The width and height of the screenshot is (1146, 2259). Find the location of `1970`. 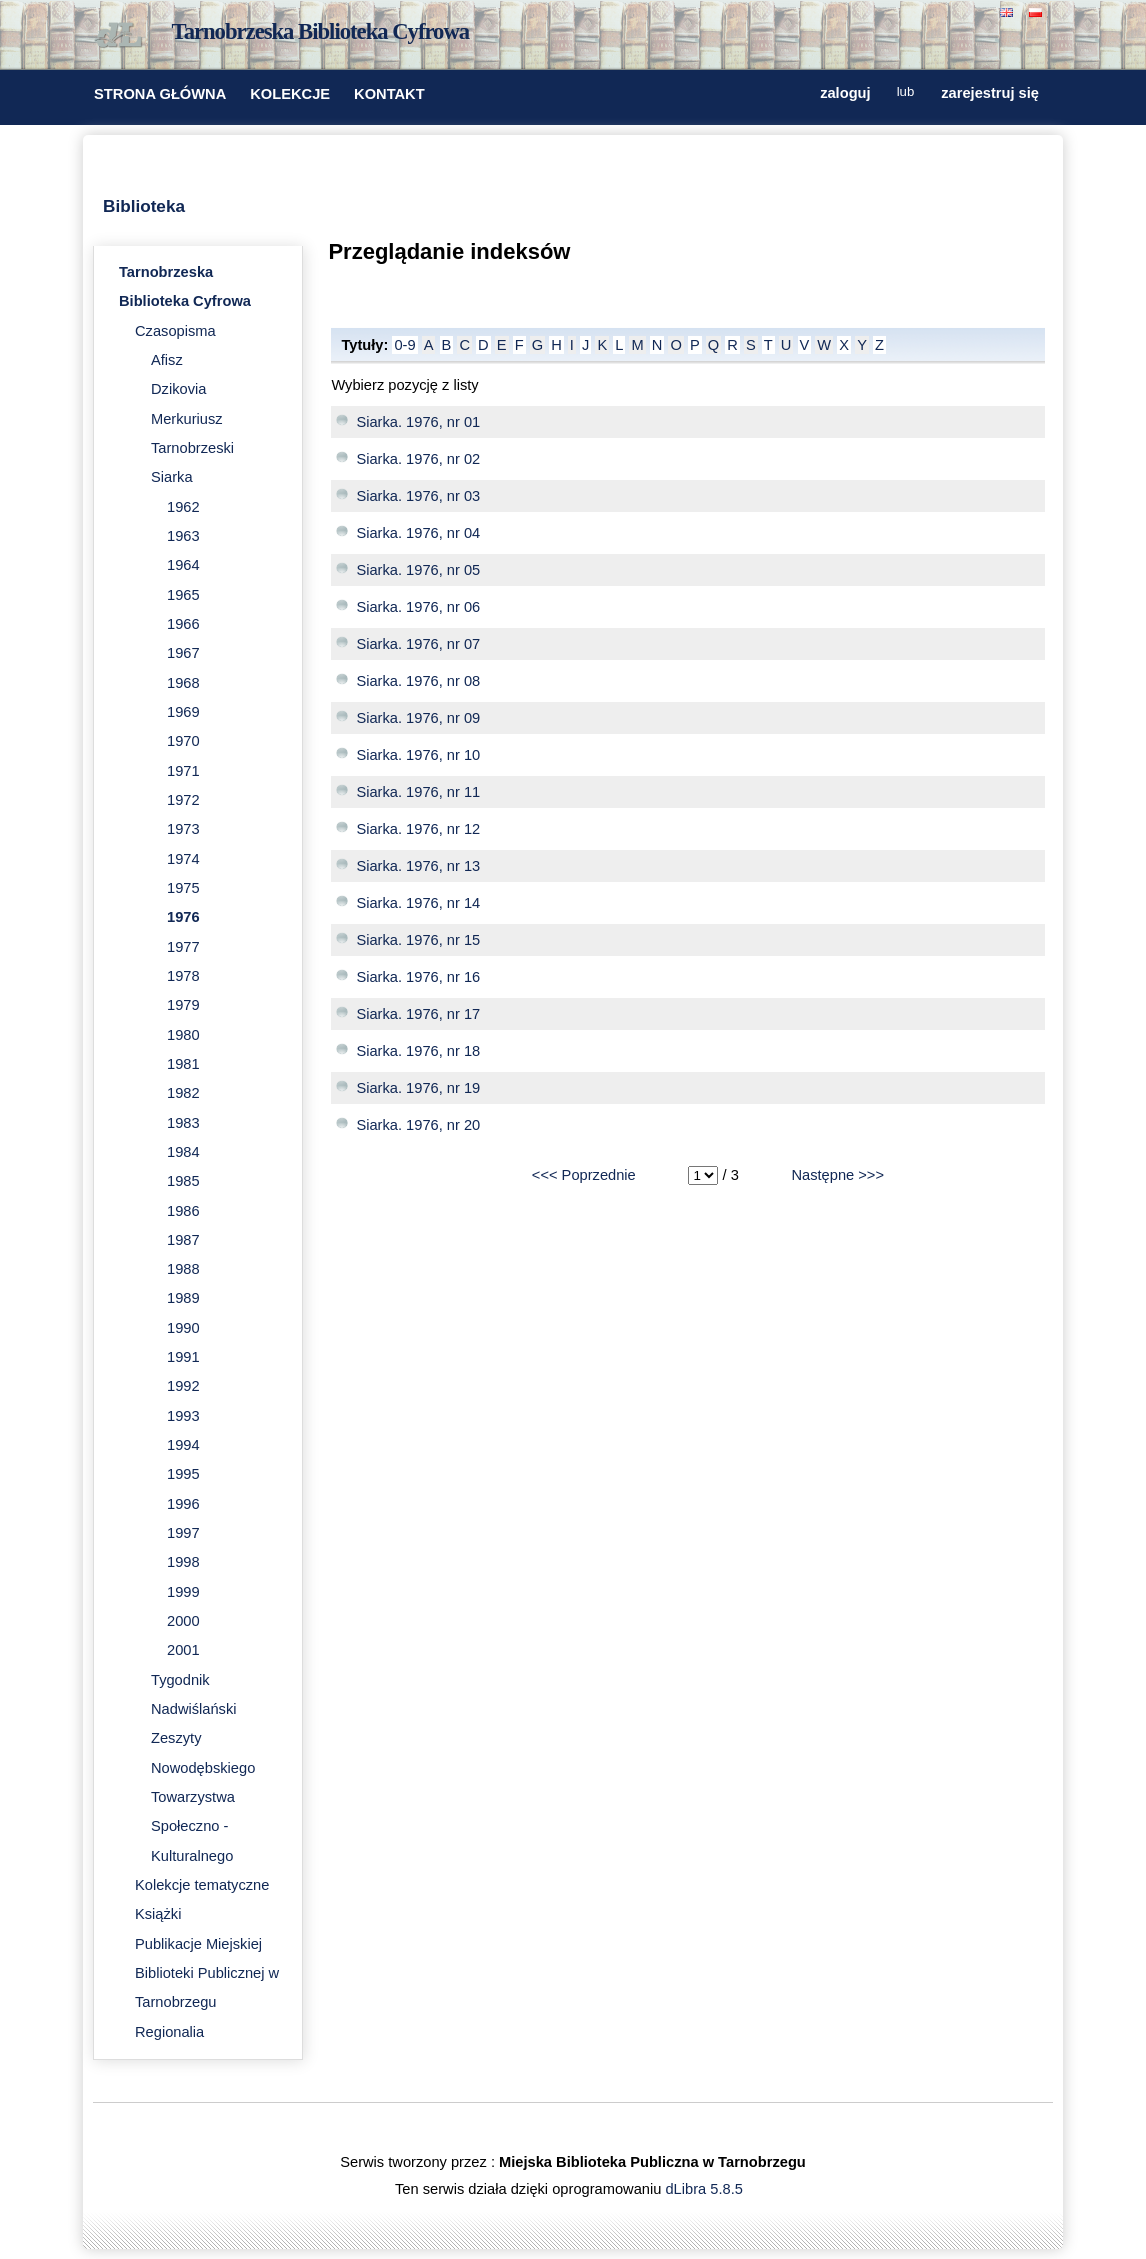

1970 is located at coordinates (183, 741).